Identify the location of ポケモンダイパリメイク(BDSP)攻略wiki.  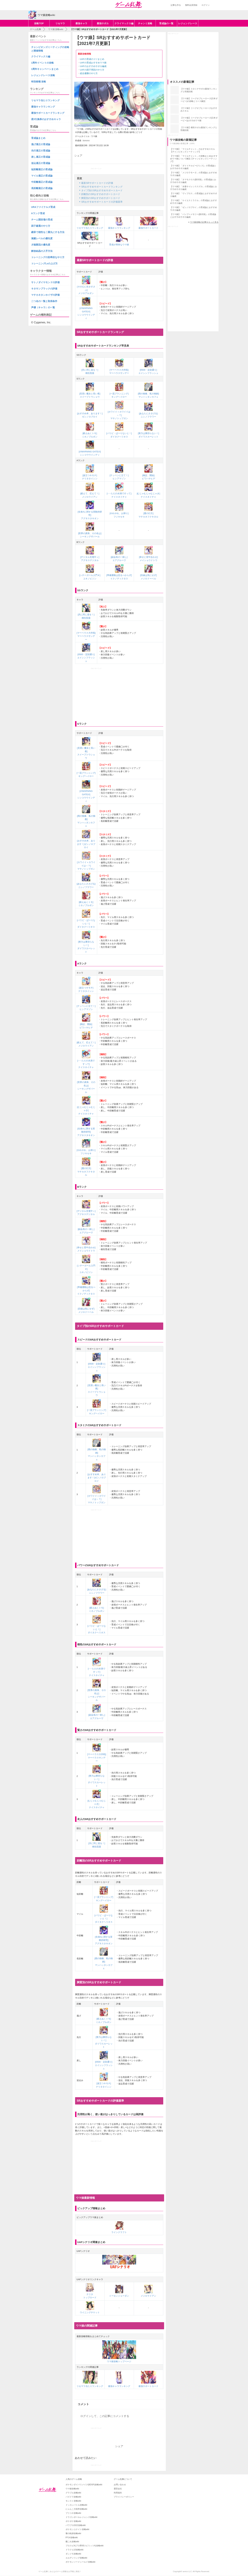
(84, 2484).